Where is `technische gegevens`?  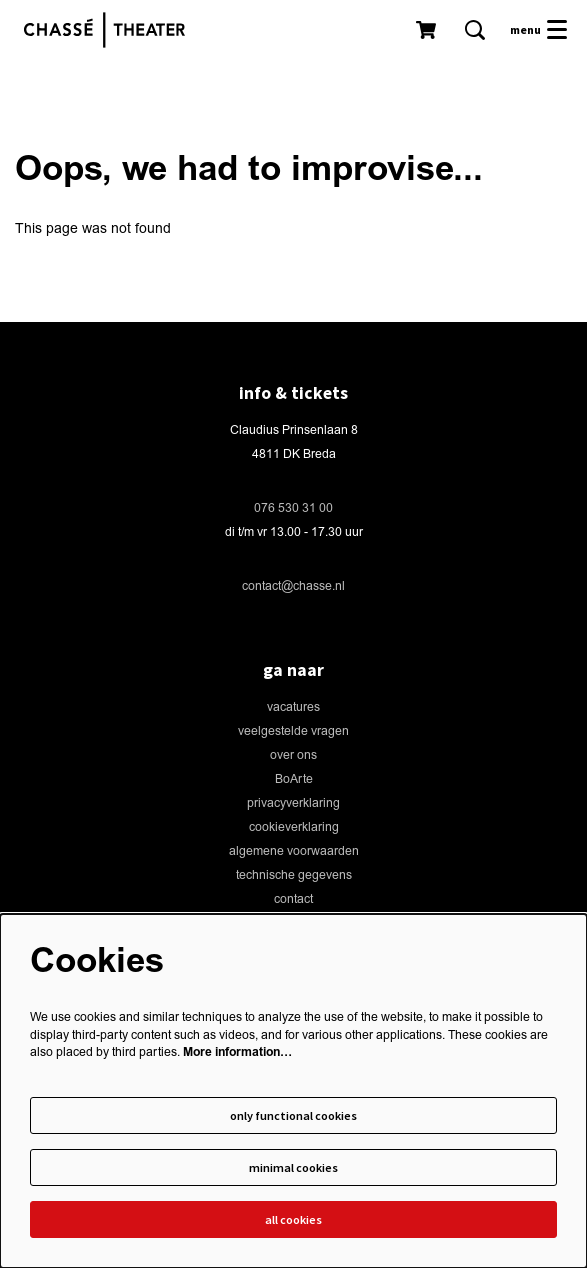 technische gegevens is located at coordinates (294, 875).